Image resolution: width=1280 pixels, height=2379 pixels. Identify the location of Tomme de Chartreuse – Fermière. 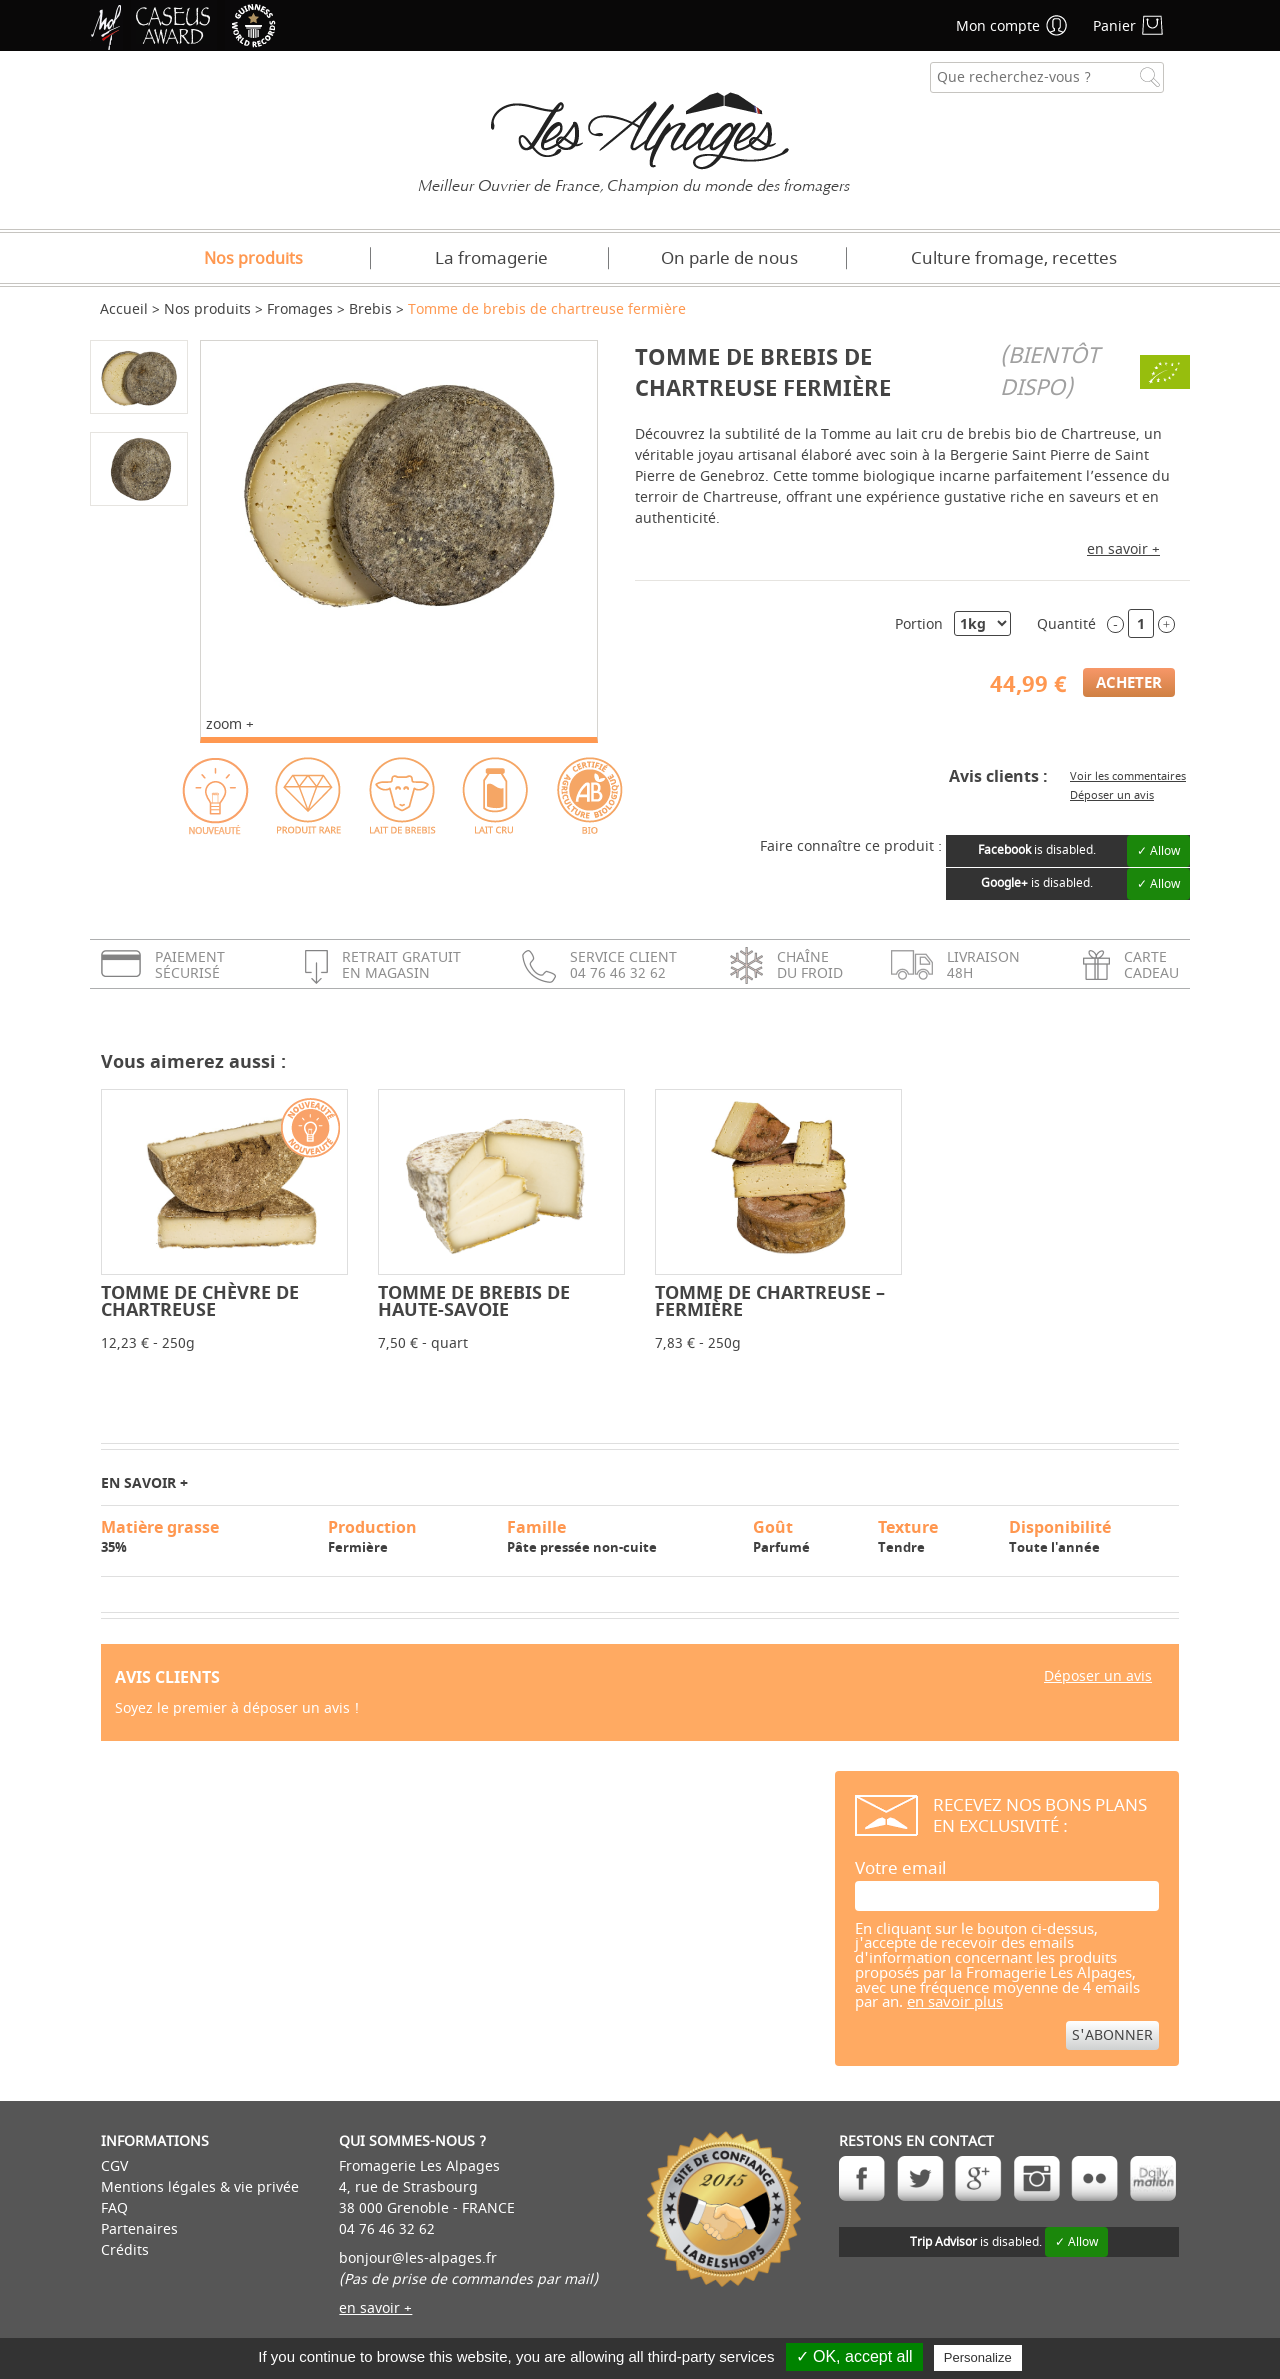
(770, 1301).